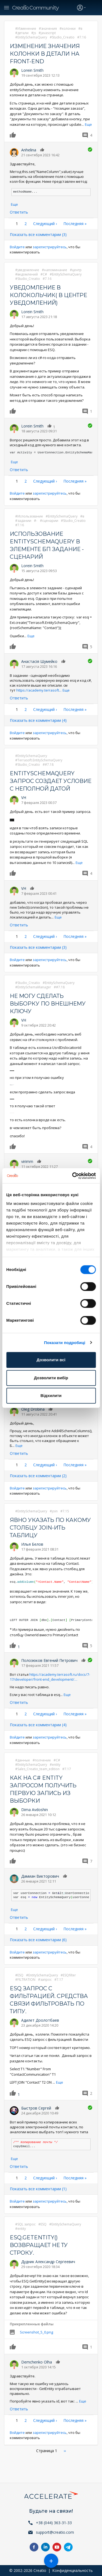 This screenshot has height=2576, width=102. Describe the element at coordinates (51, 1395) in the screenshot. I see `Відхилити` at that location.